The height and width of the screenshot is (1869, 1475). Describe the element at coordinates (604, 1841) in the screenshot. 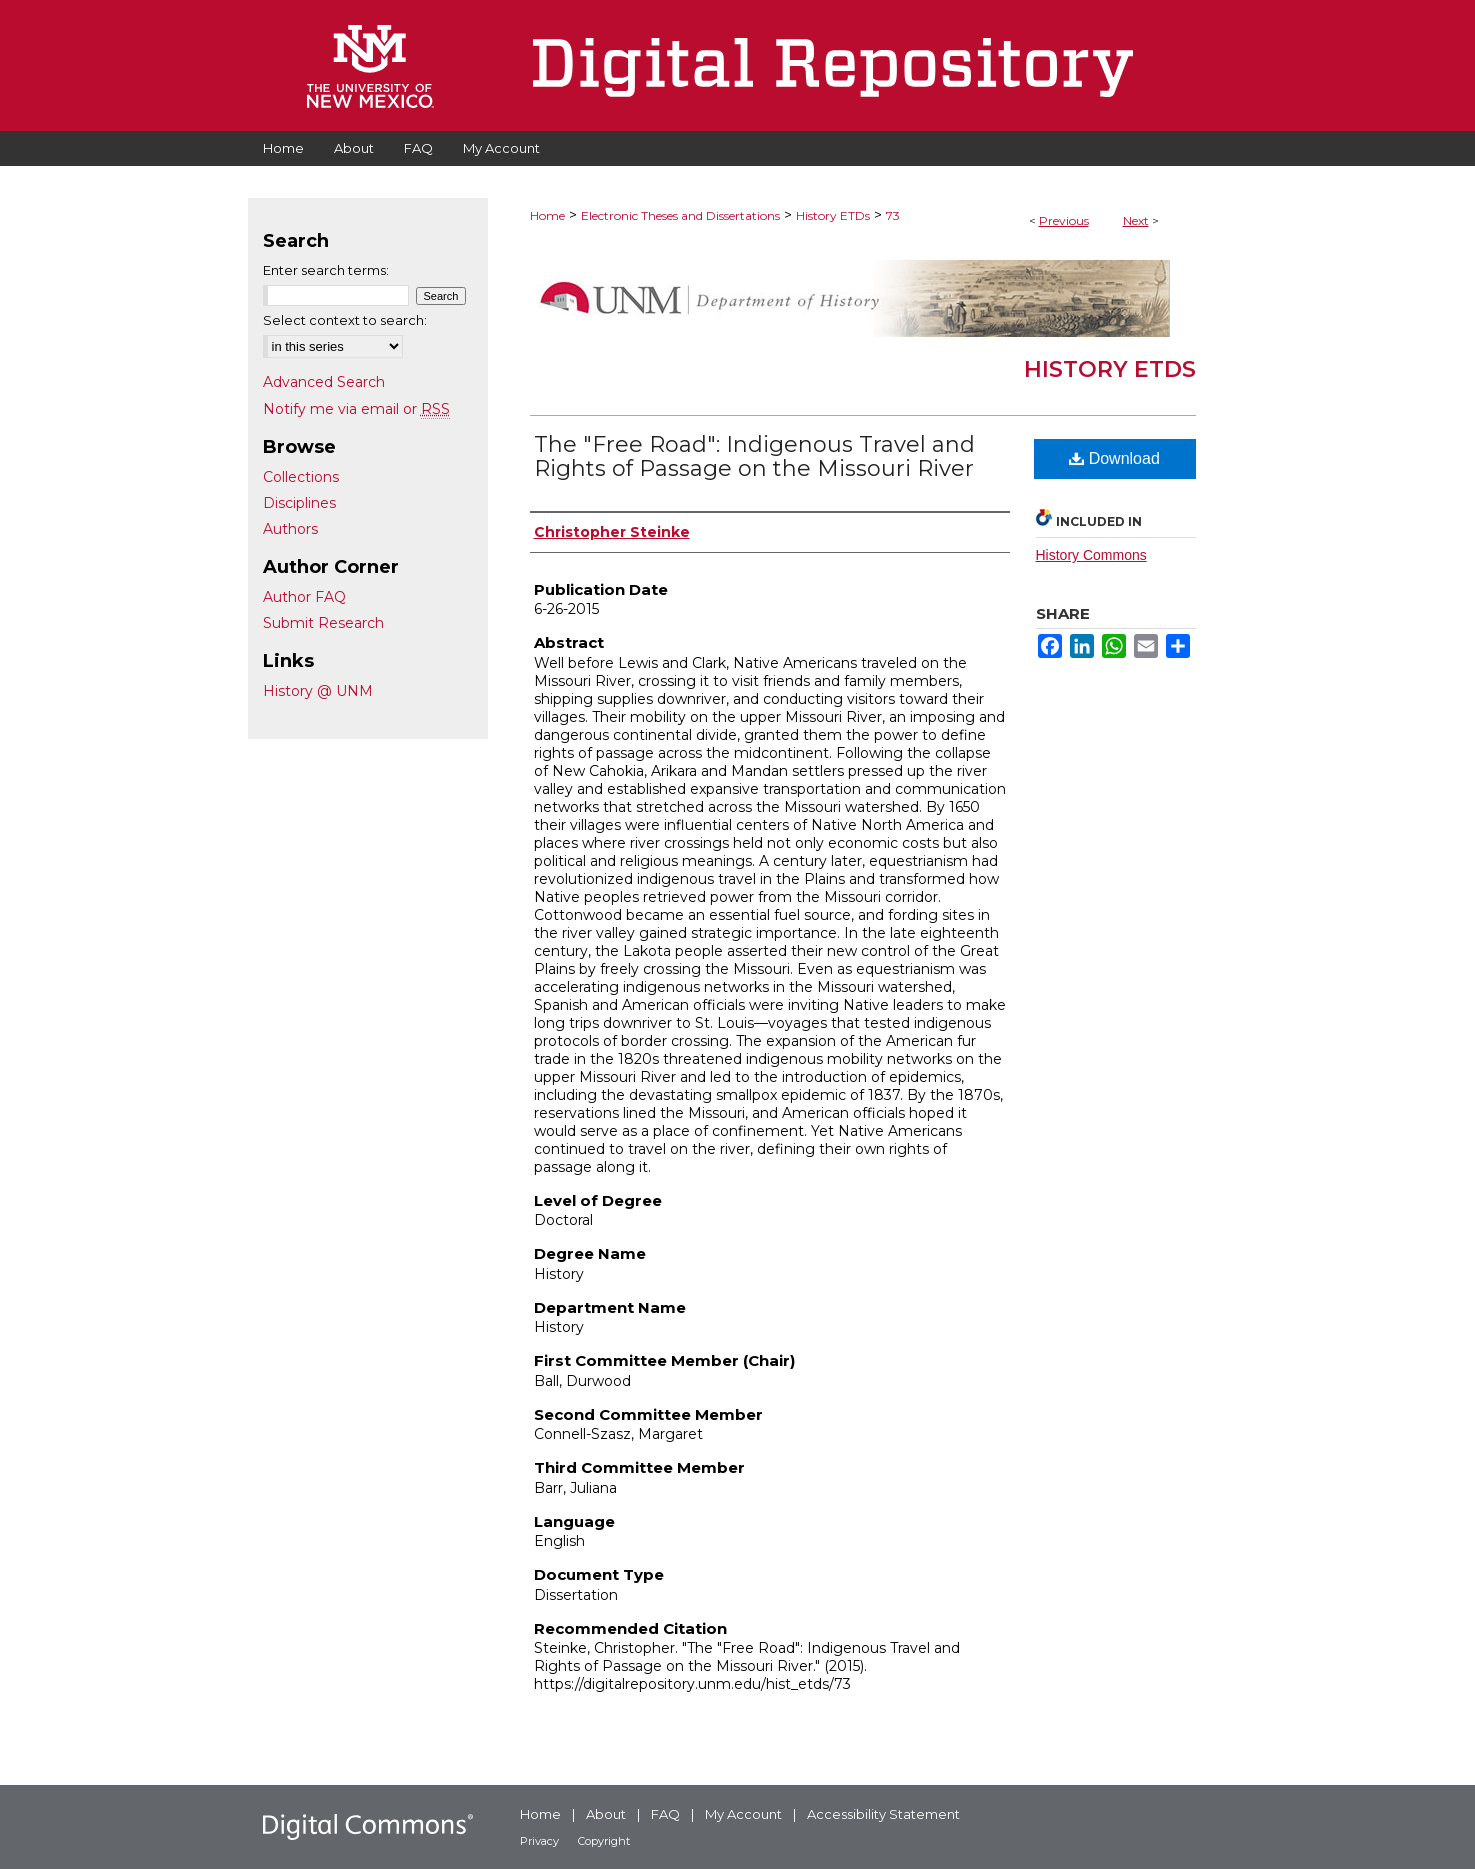

I see `Copyright` at that location.